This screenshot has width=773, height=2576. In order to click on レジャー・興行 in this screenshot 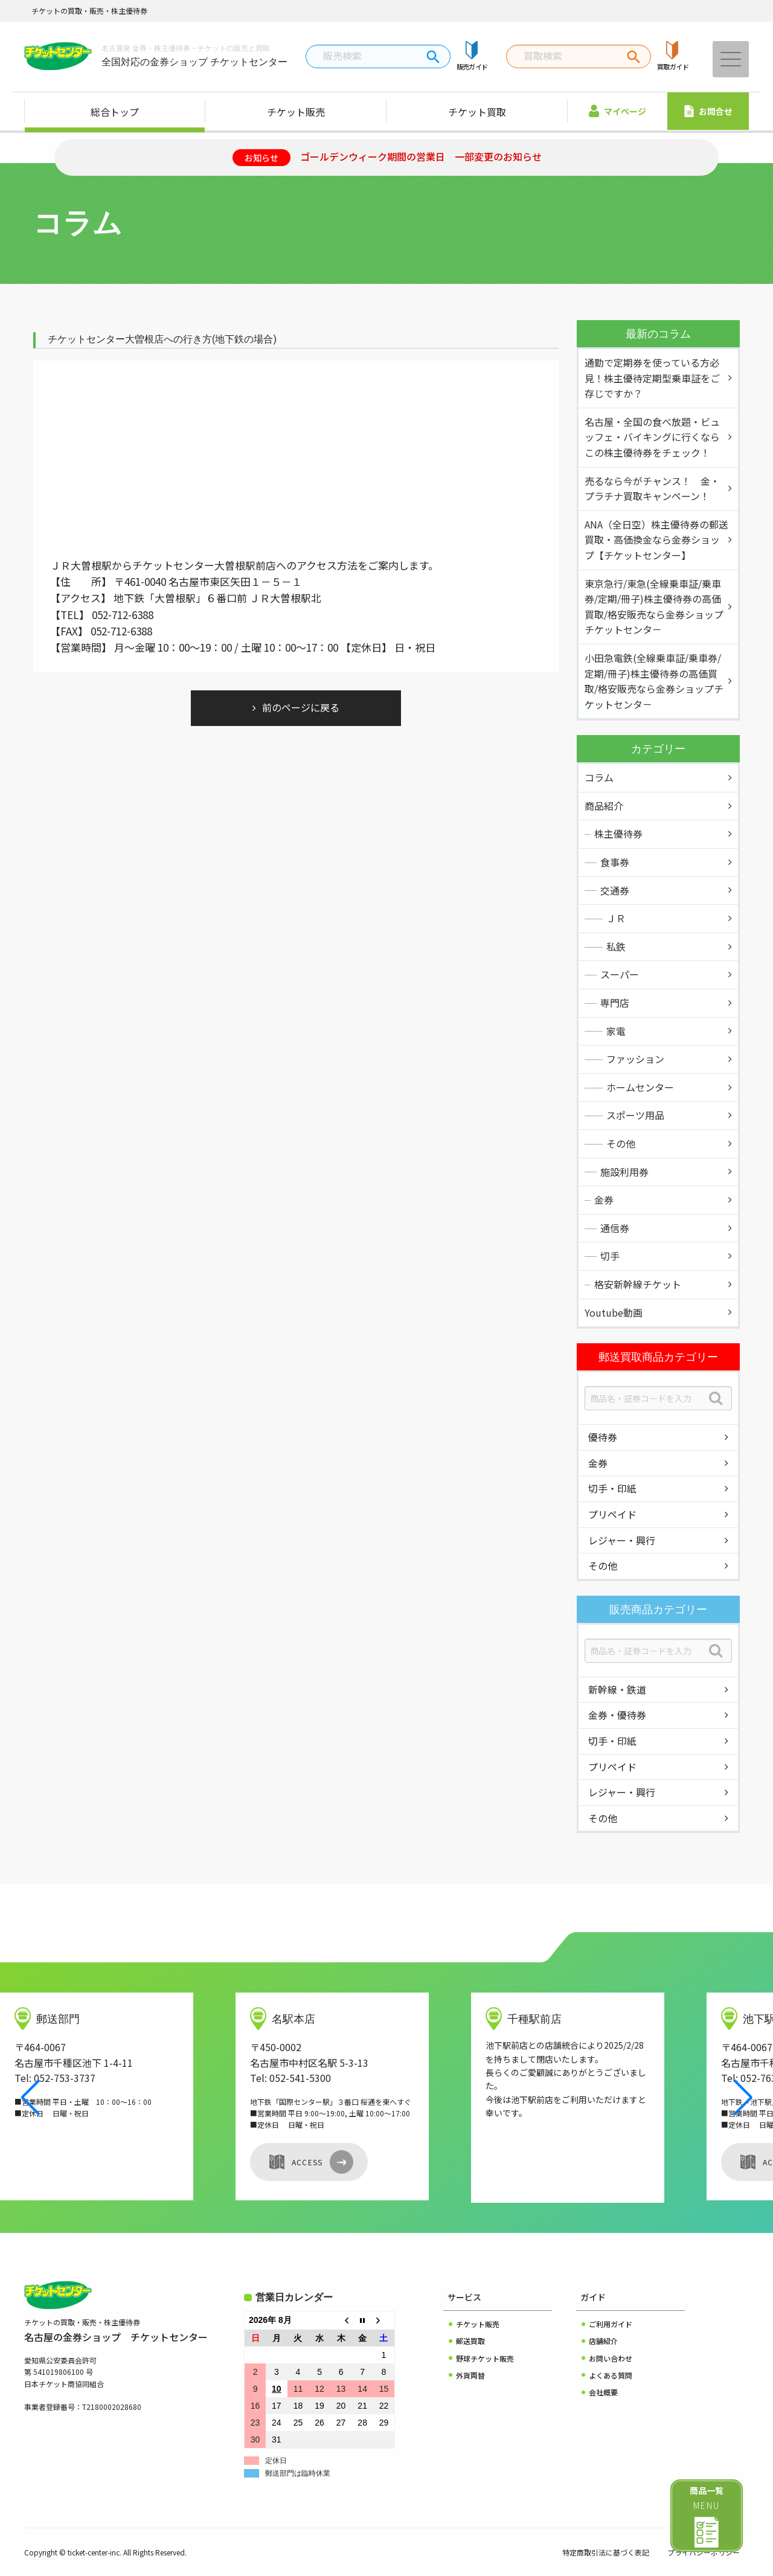, I will do `click(621, 1540)`.